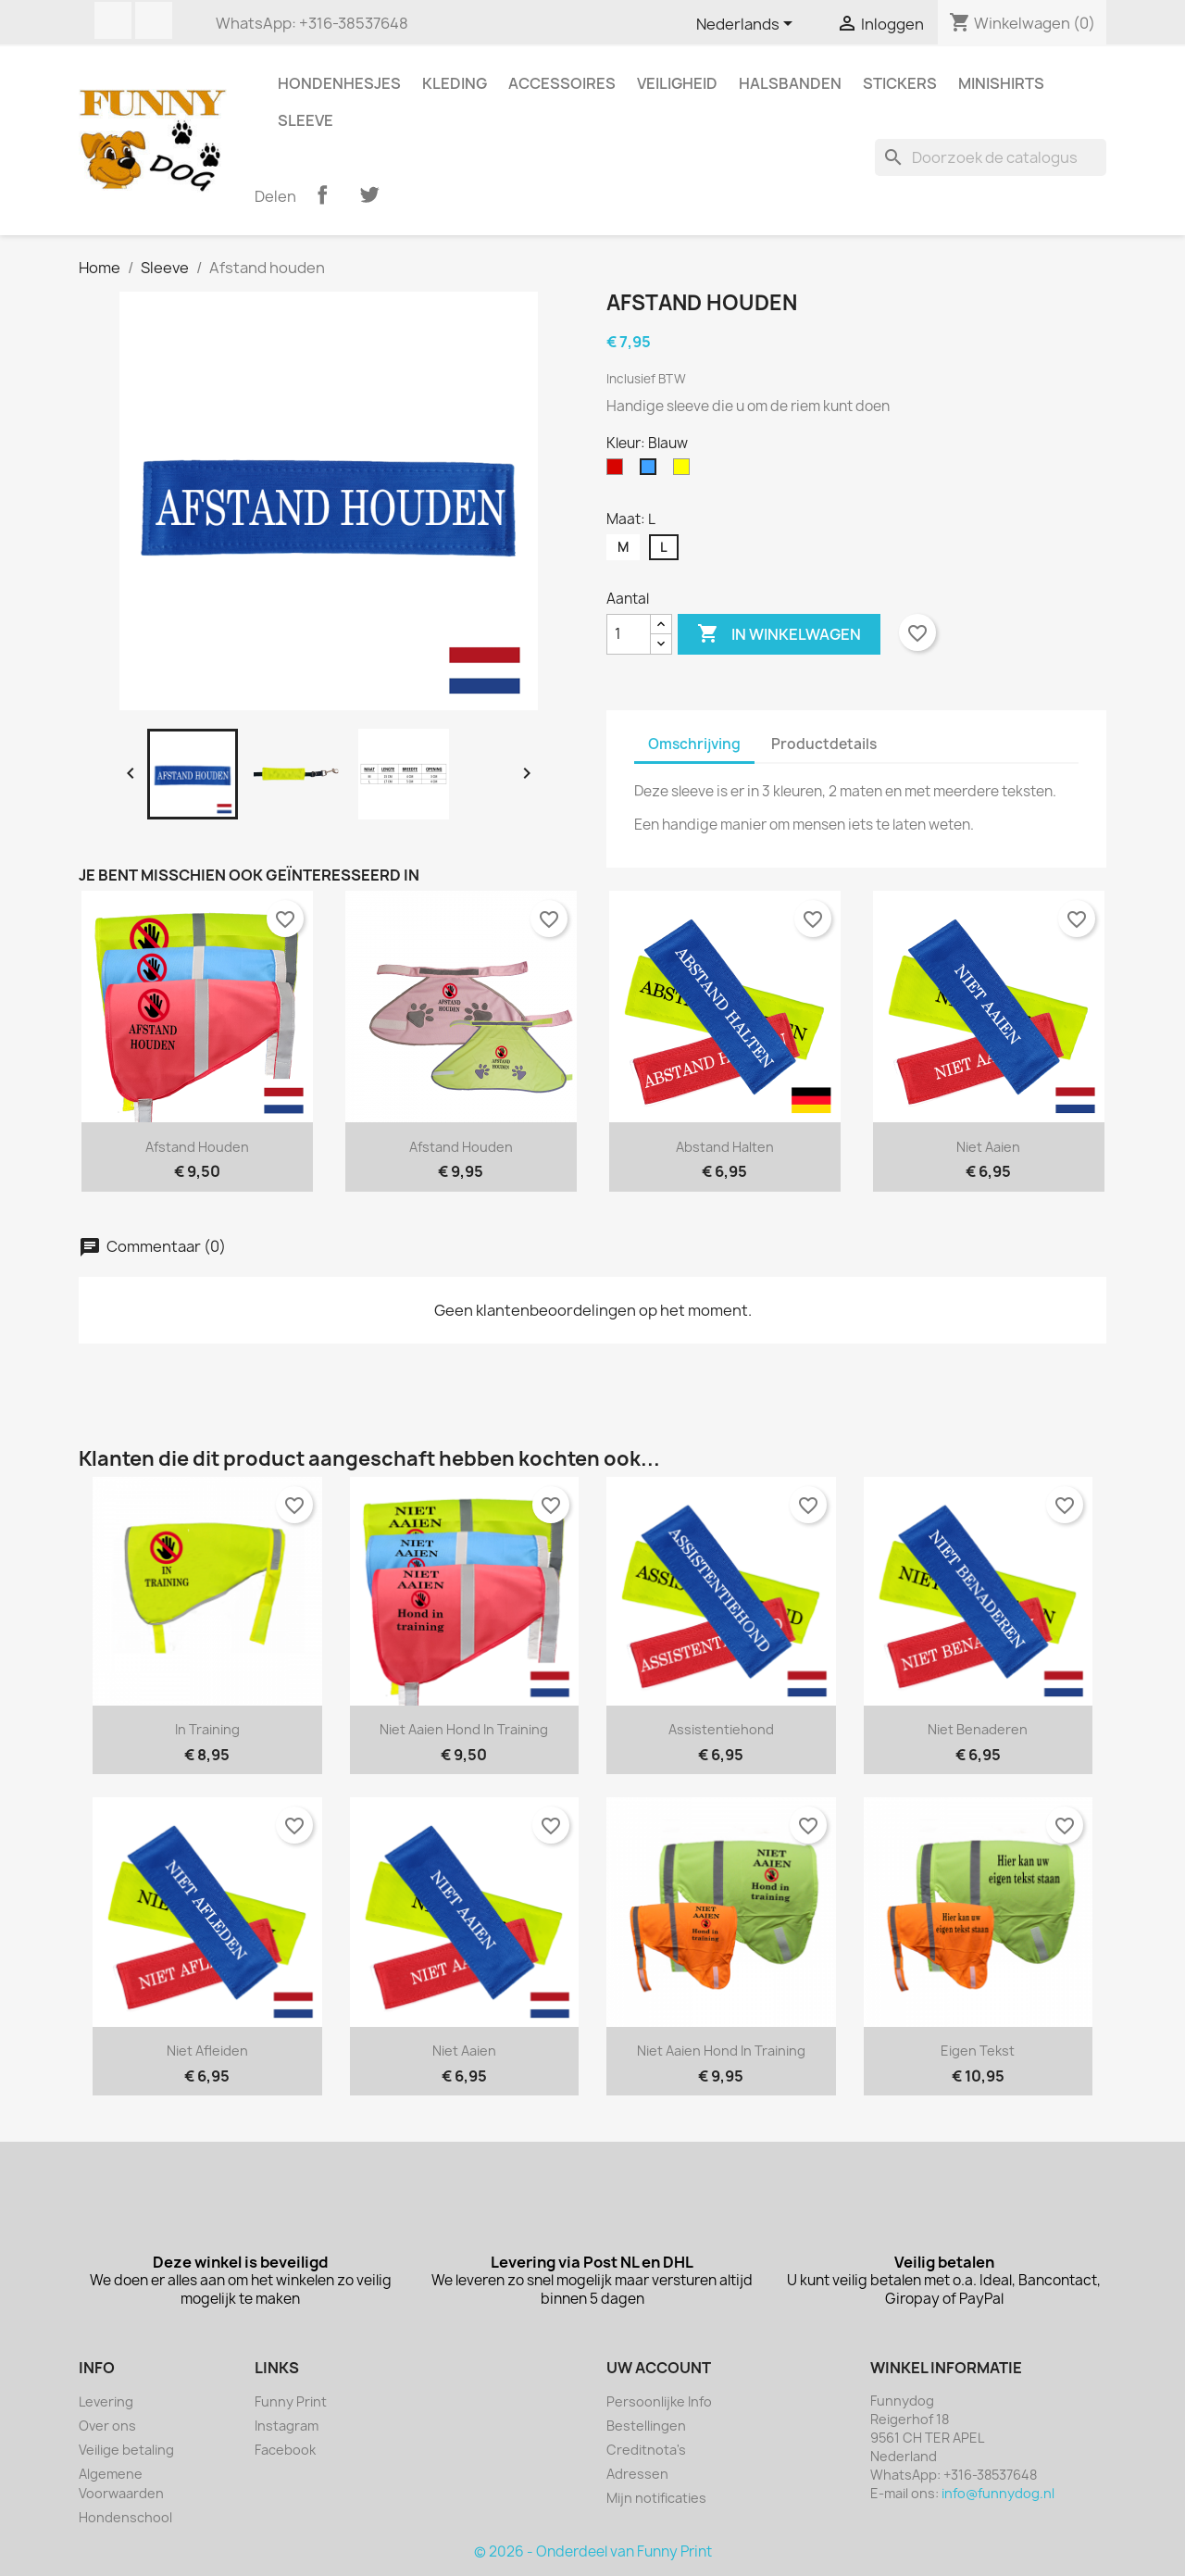 This screenshot has height=2576, width=1185. I want to click on Halsbanden, so click(790, 83).